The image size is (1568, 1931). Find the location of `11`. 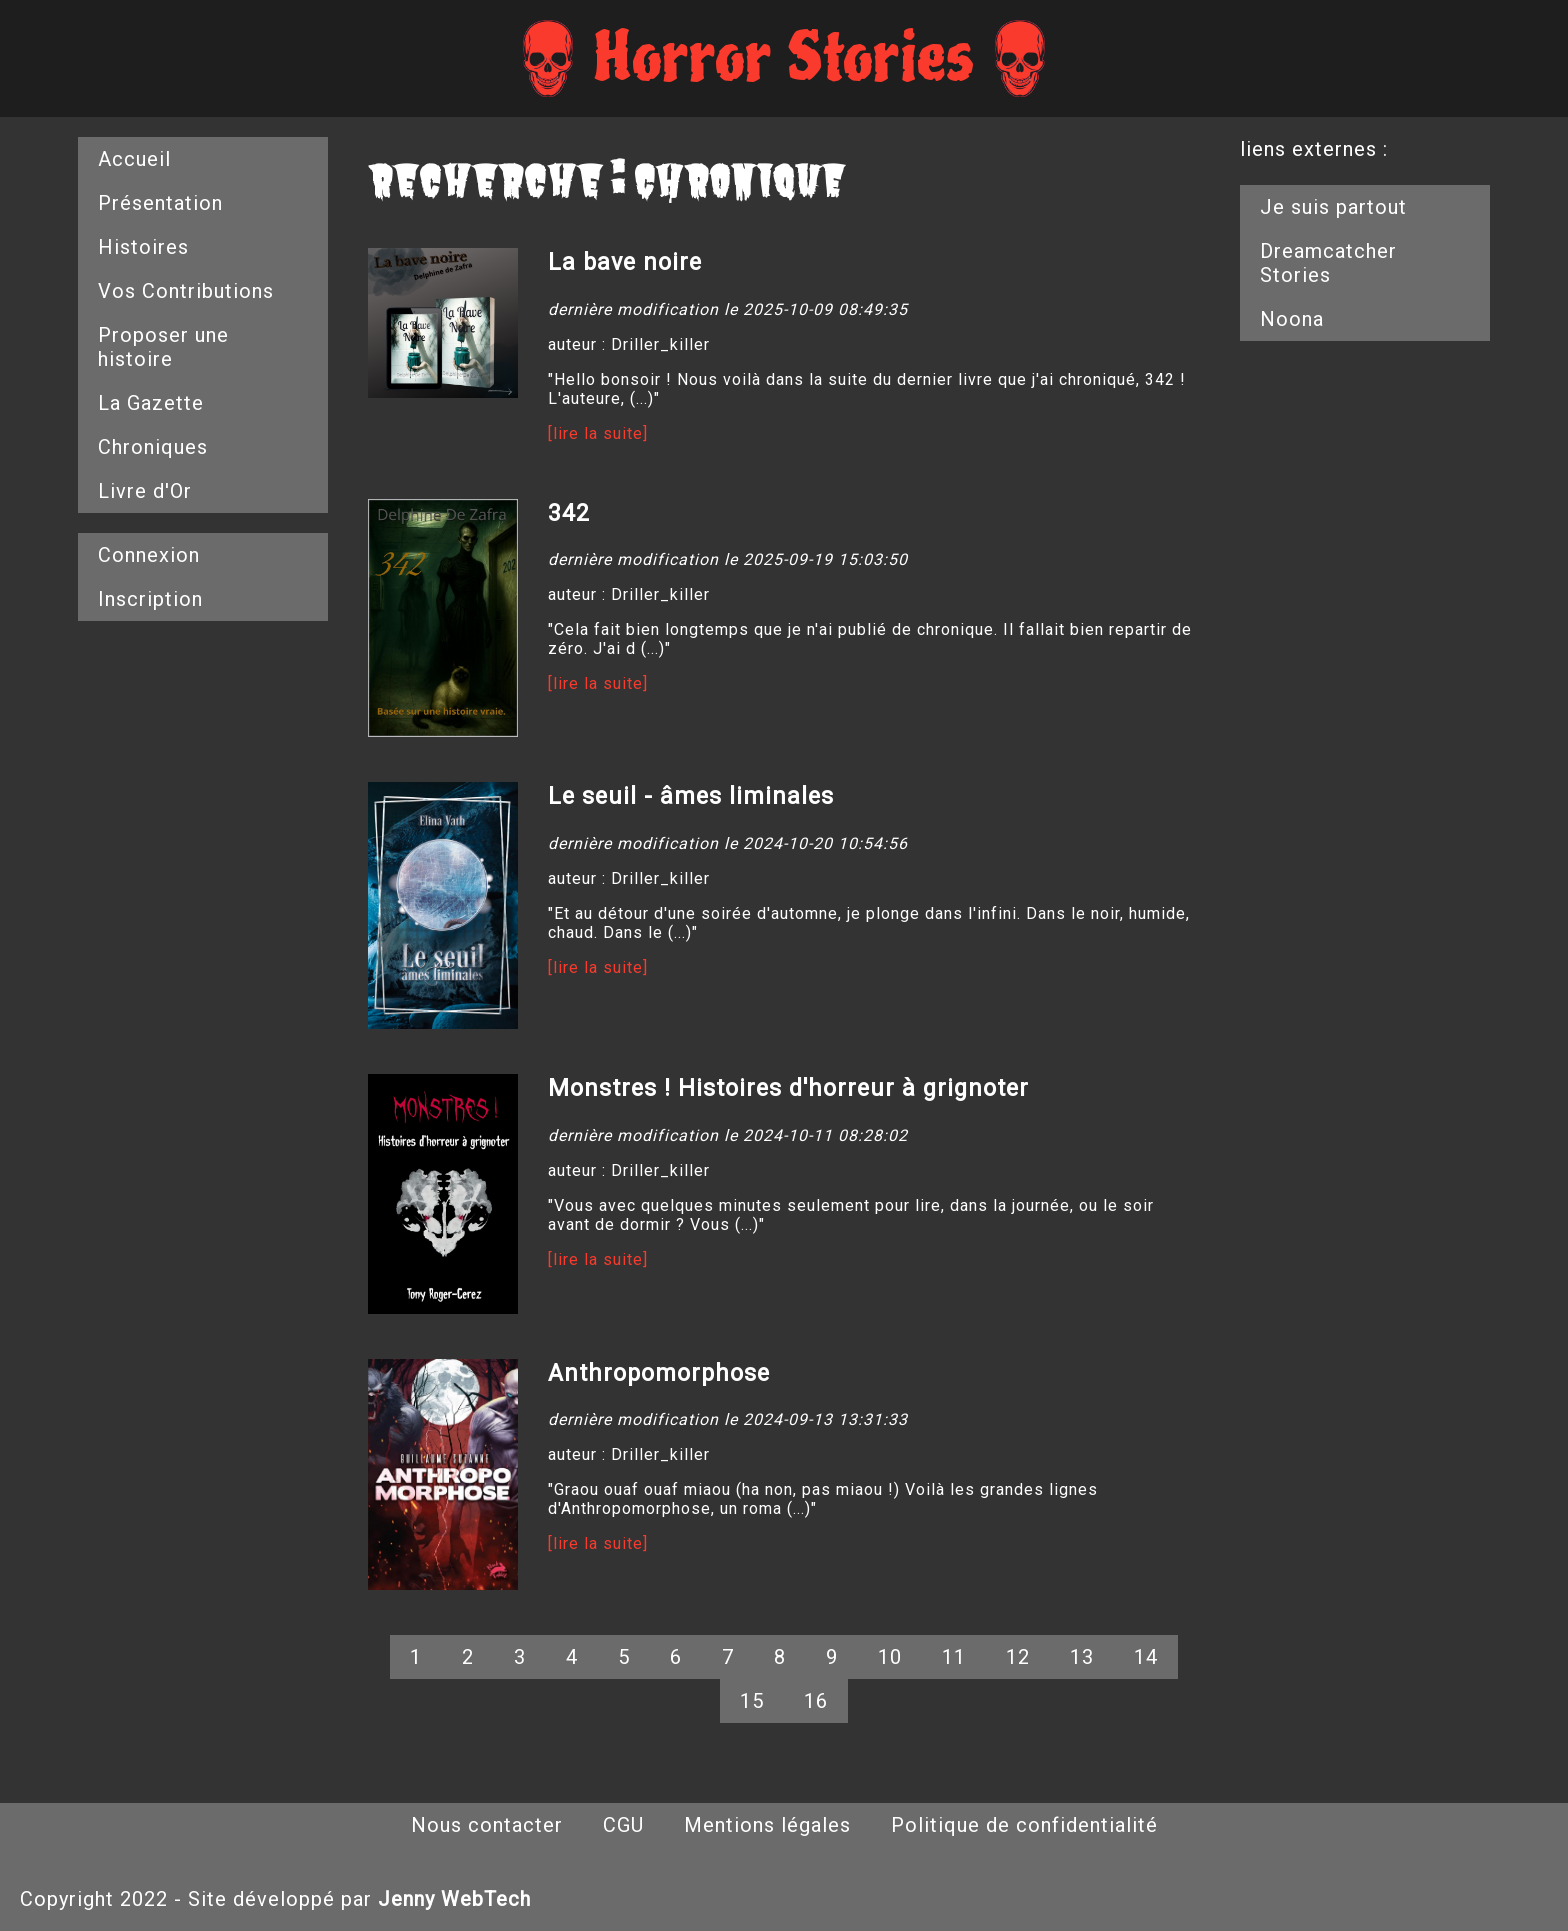

11 is located at coordinates (954, 1657).